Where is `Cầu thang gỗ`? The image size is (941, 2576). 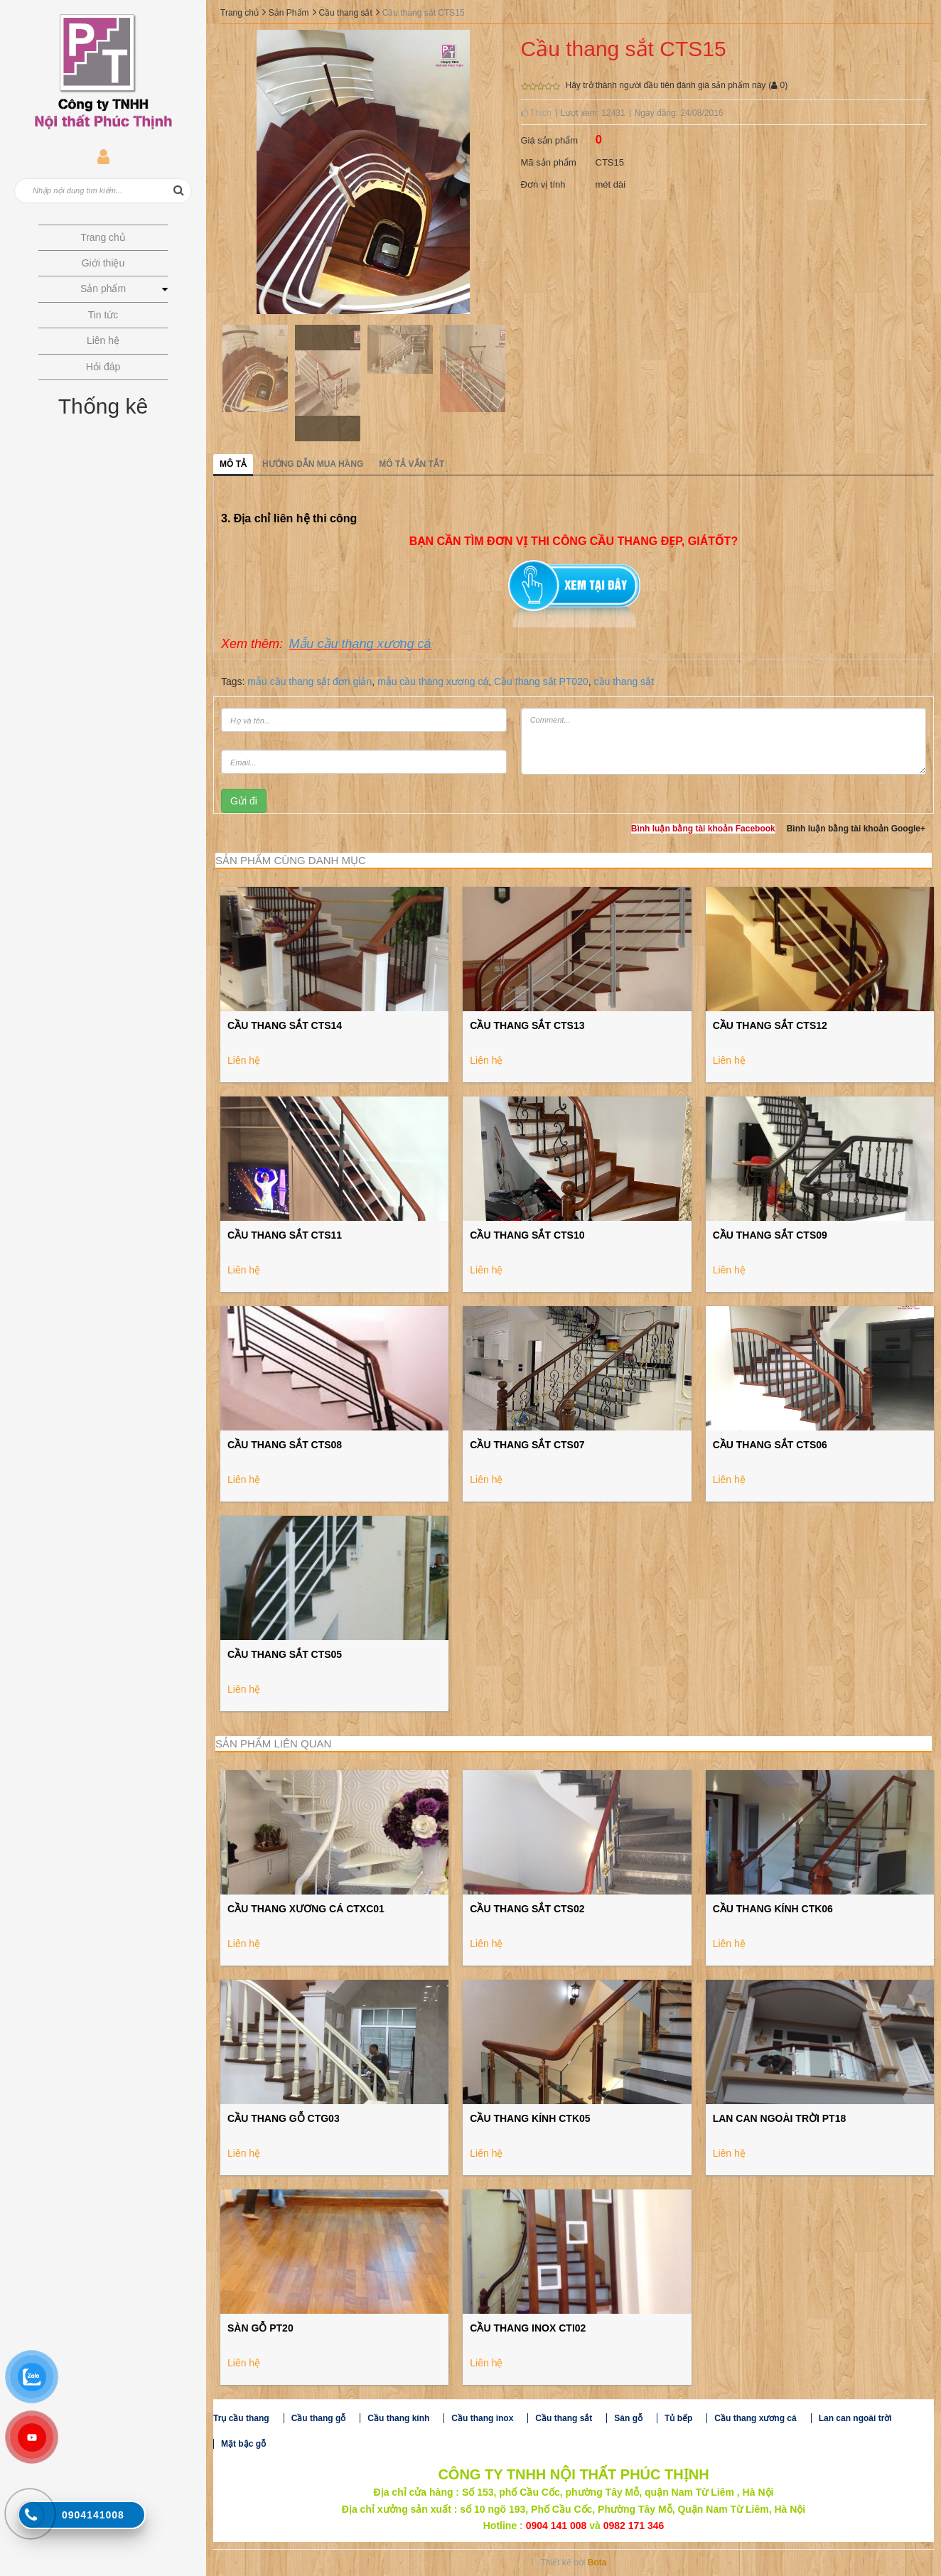
Cầu thang gỗ is located at coordinates (318, 2418).